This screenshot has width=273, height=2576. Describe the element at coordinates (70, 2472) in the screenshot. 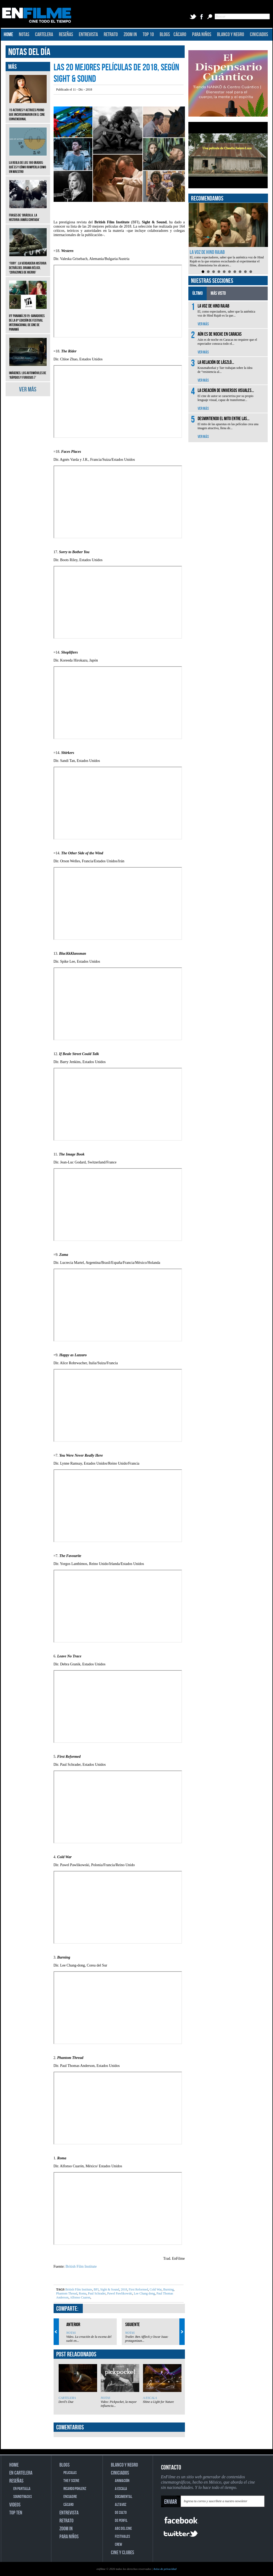

I see `PELICULAS` at that location.